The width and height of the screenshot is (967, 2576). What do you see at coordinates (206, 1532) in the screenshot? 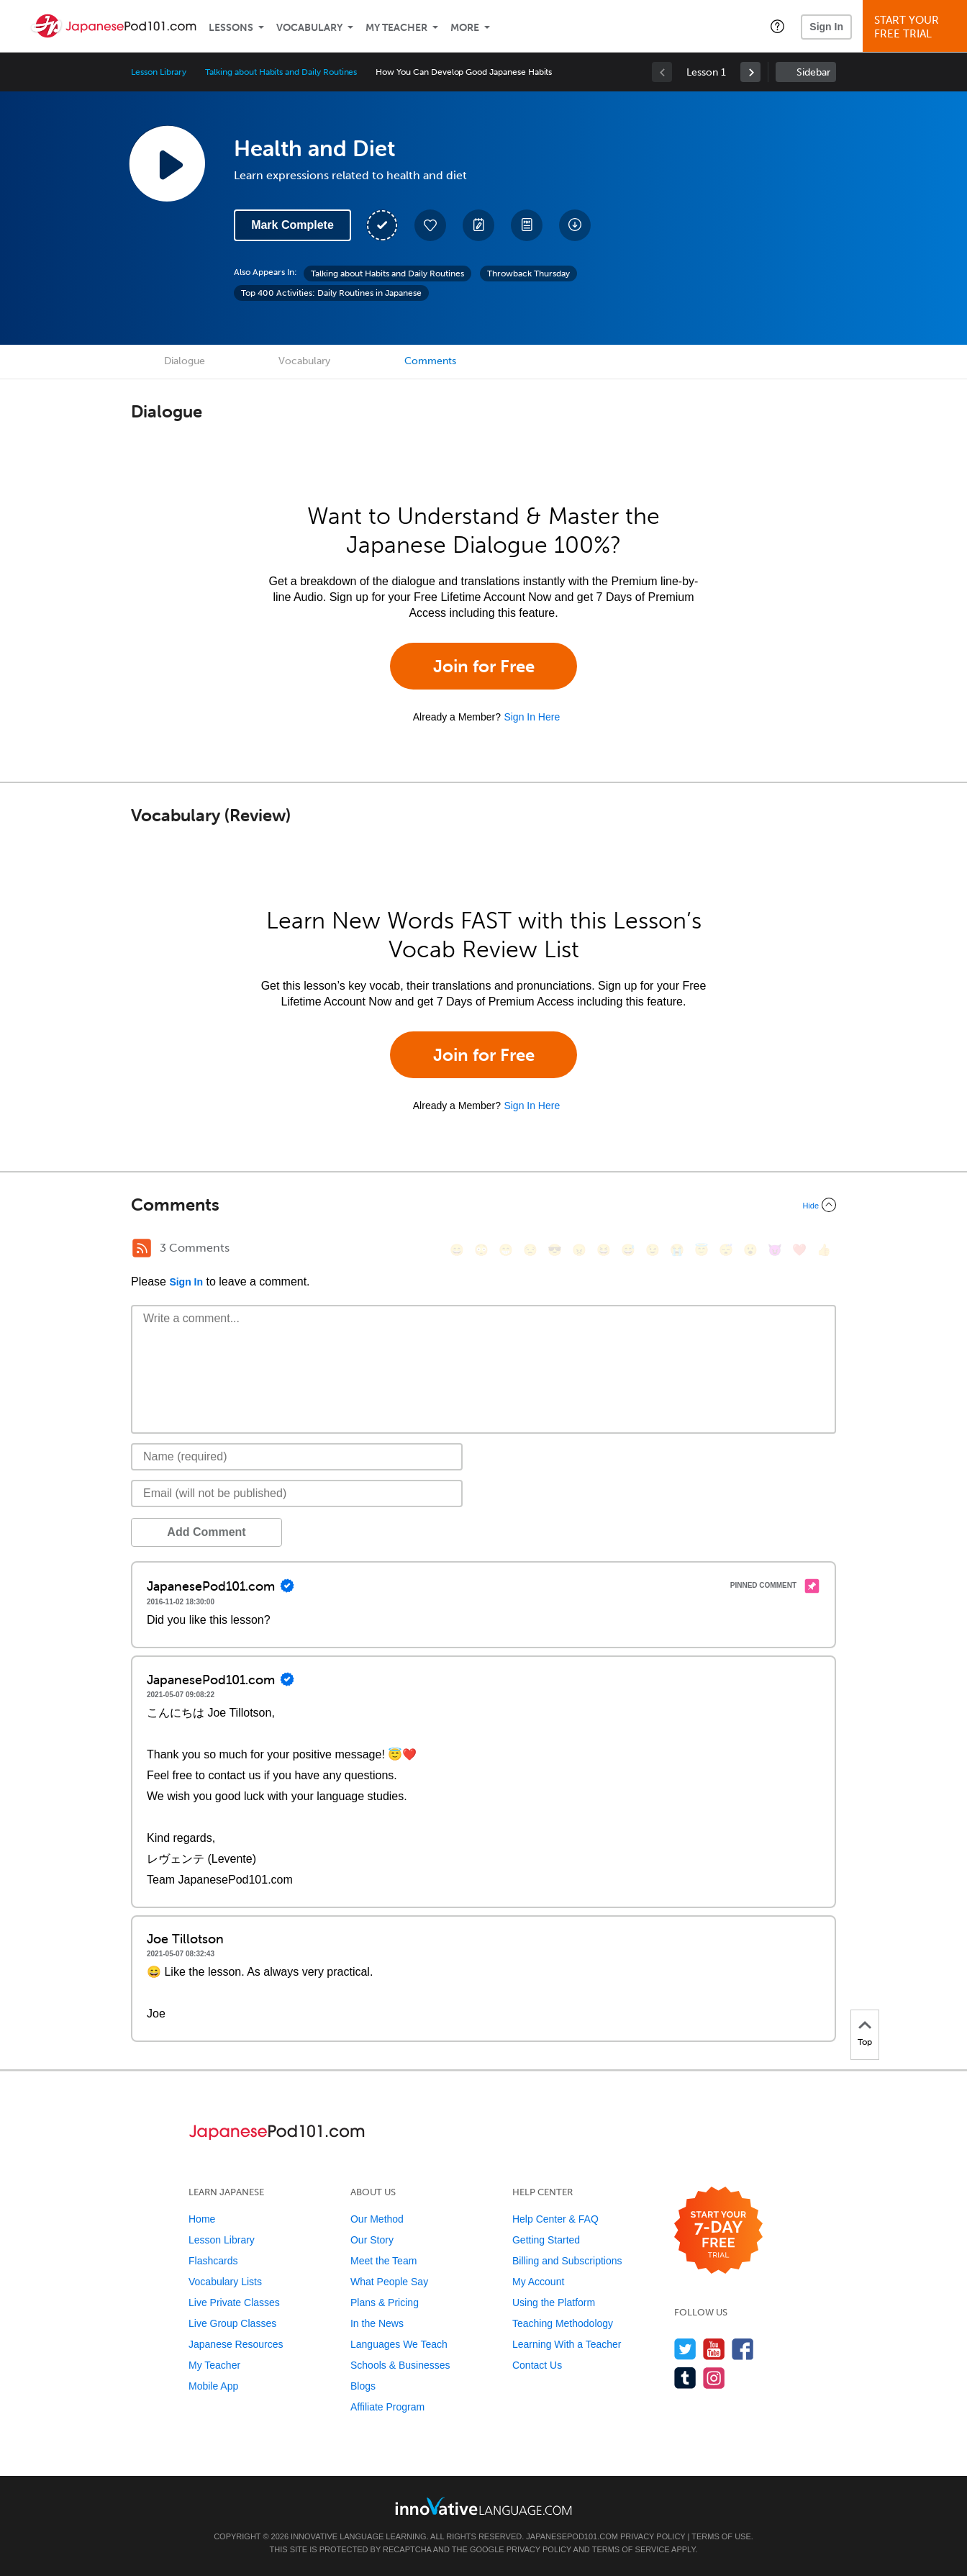
I see `Add Comment` at bounding box center [206, 1532].